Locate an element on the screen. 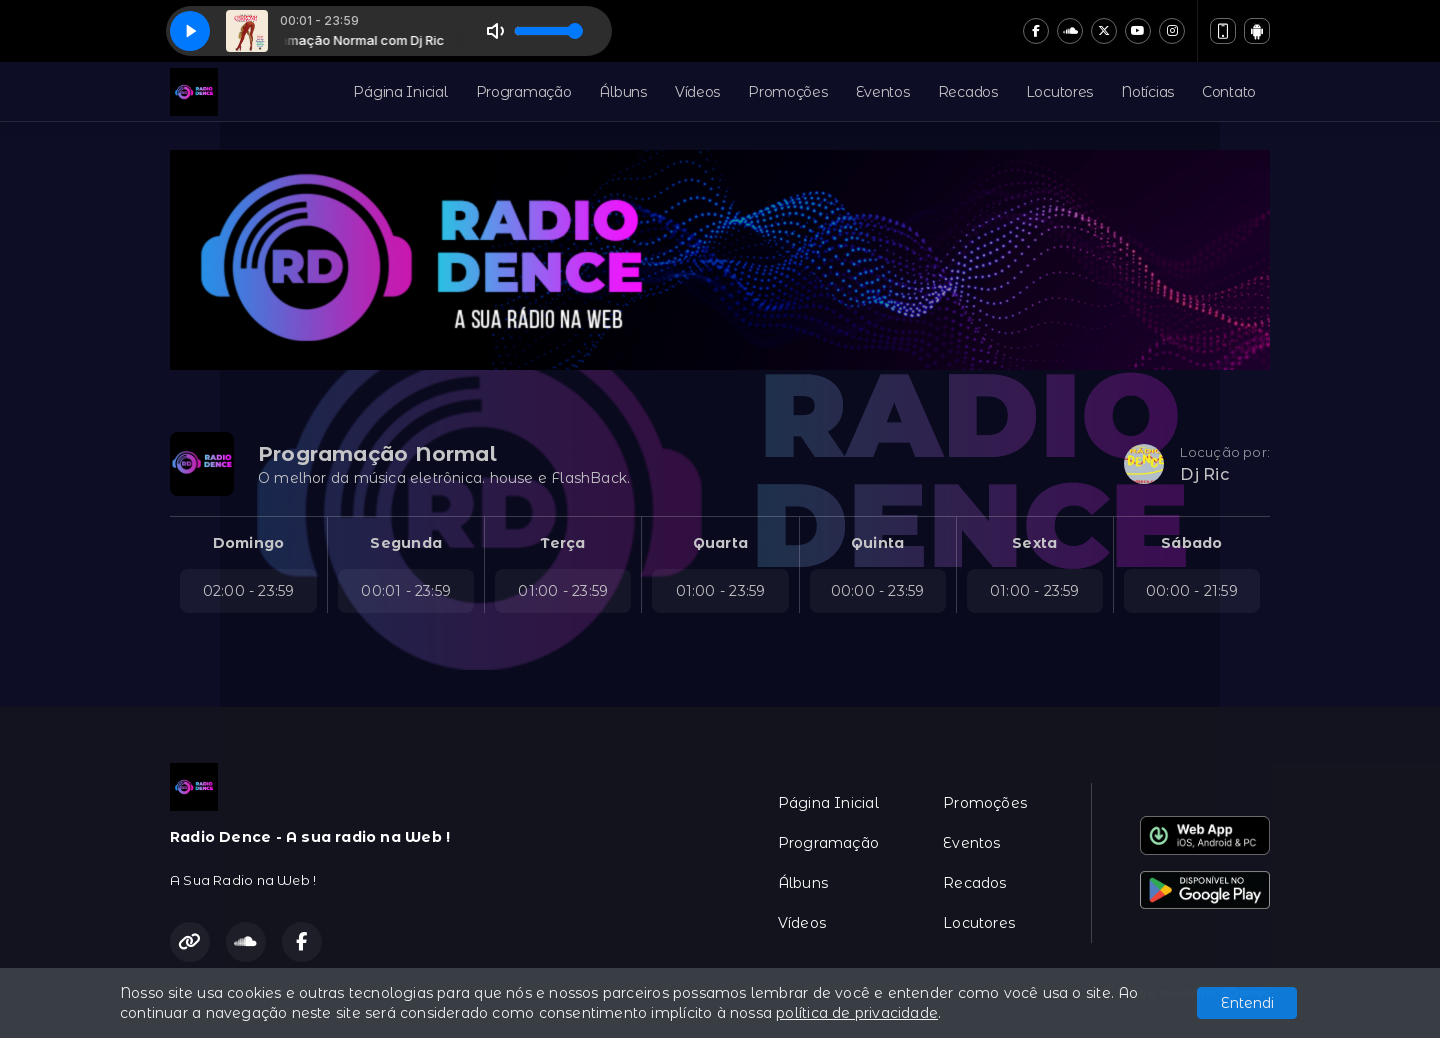 The image size is (1440, 1038). Domingo is located at coordinates (248, 543).